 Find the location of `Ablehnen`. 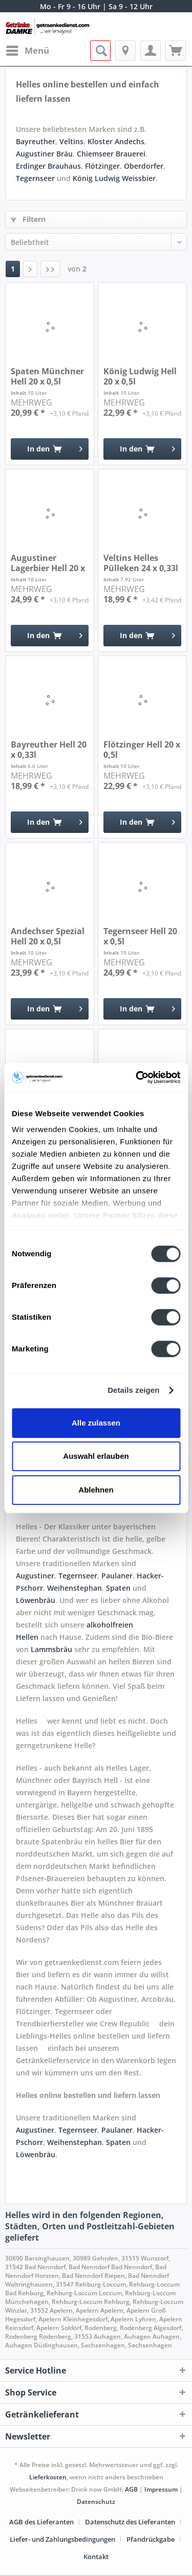

Ablehnen is located at coordinates (95, 1489).